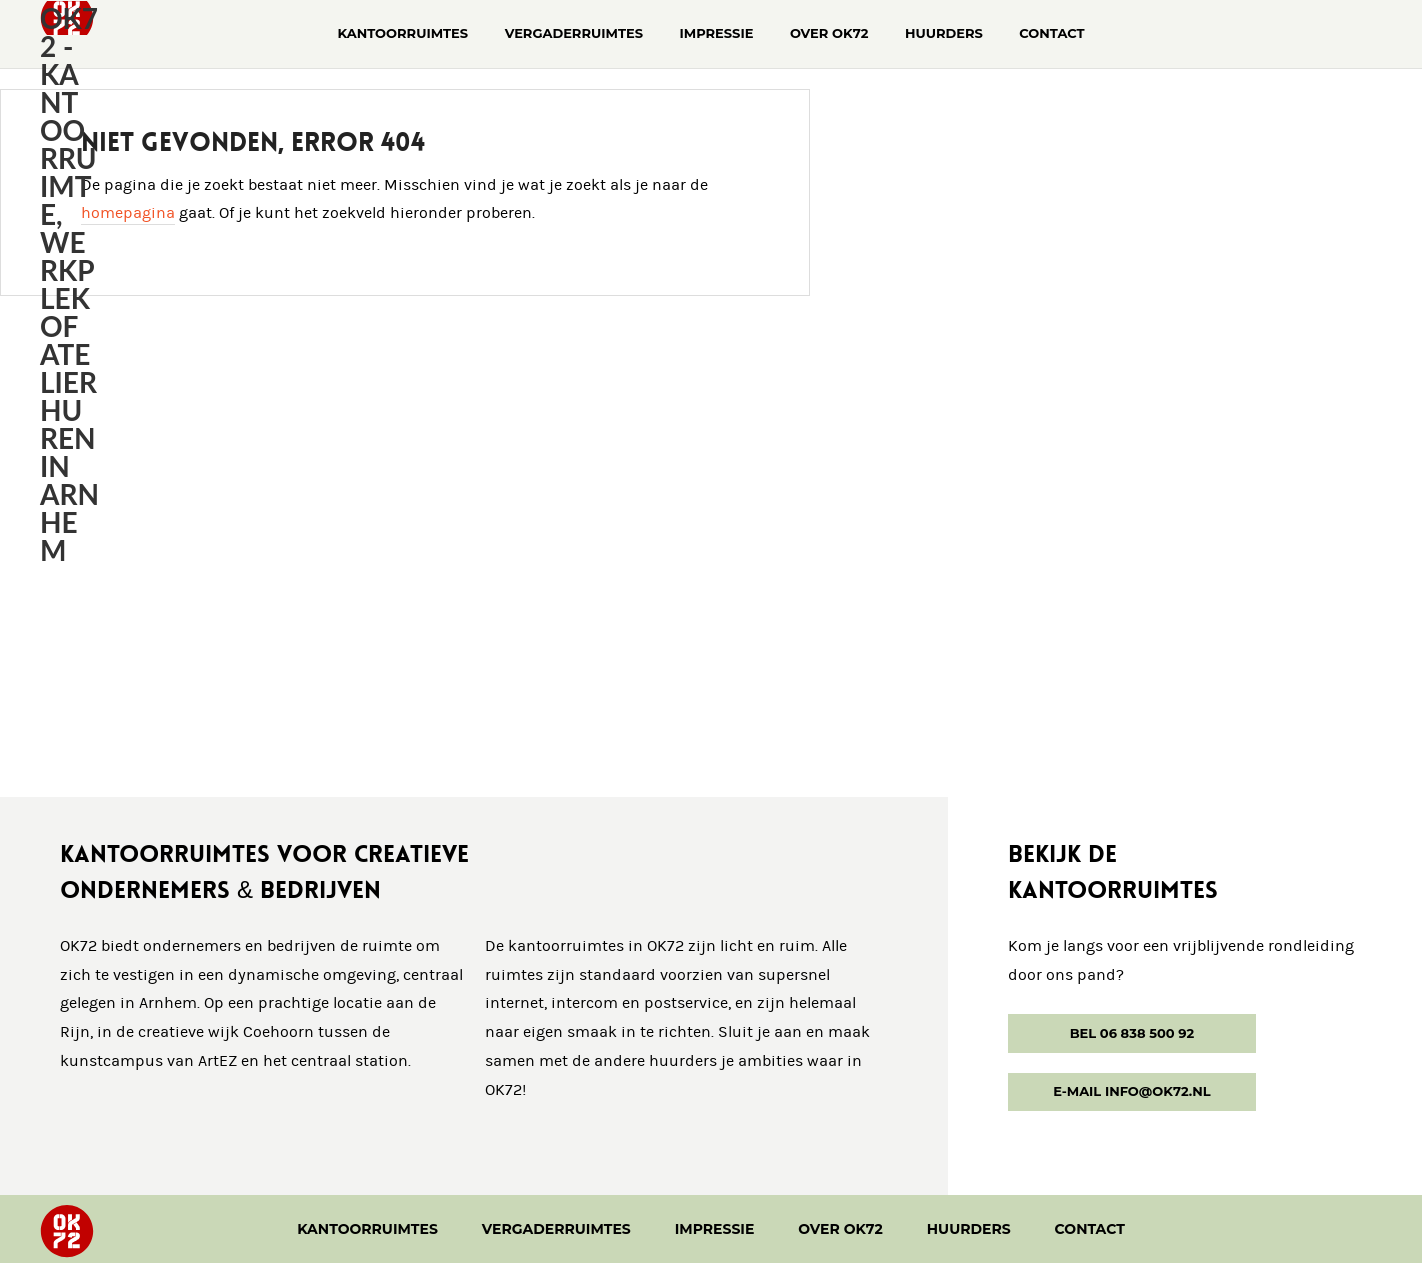  Describe the element at coordinates (969, 1229) in the screenshot. I see `Huurders` at that location.